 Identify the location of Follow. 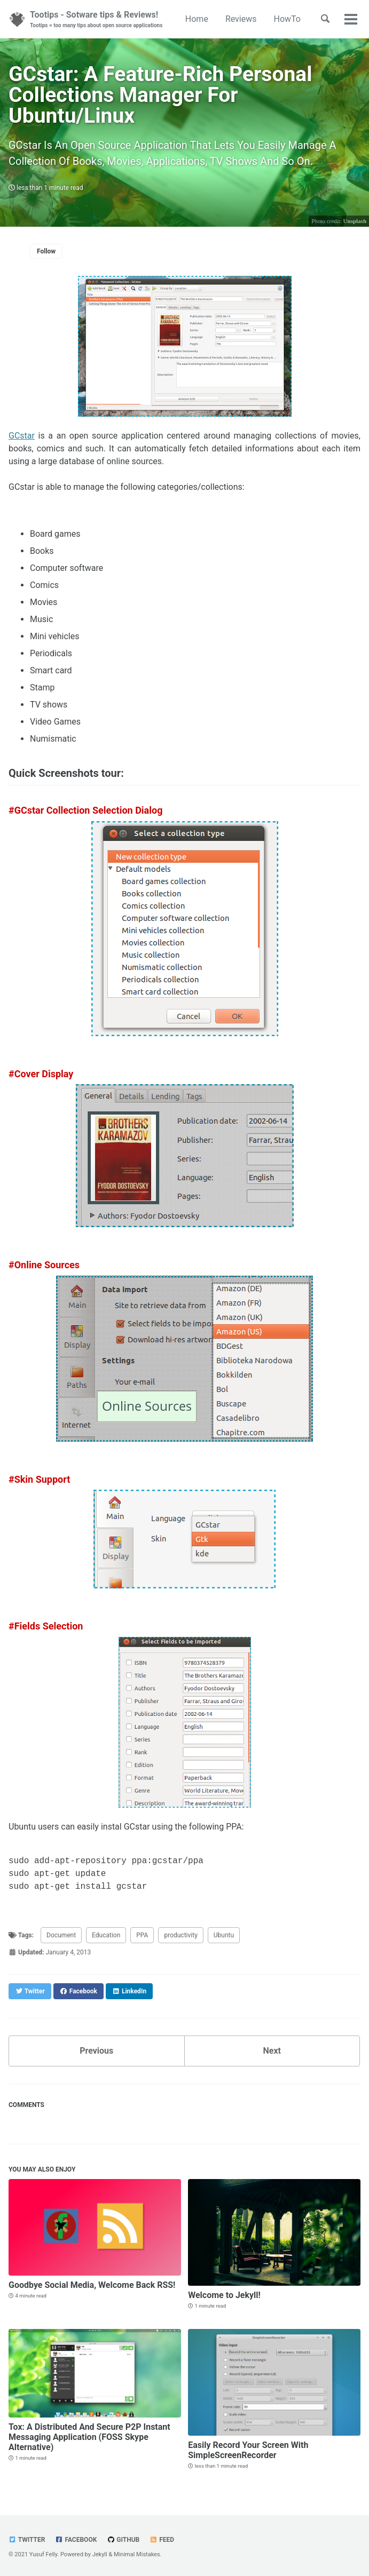
(46, 251).